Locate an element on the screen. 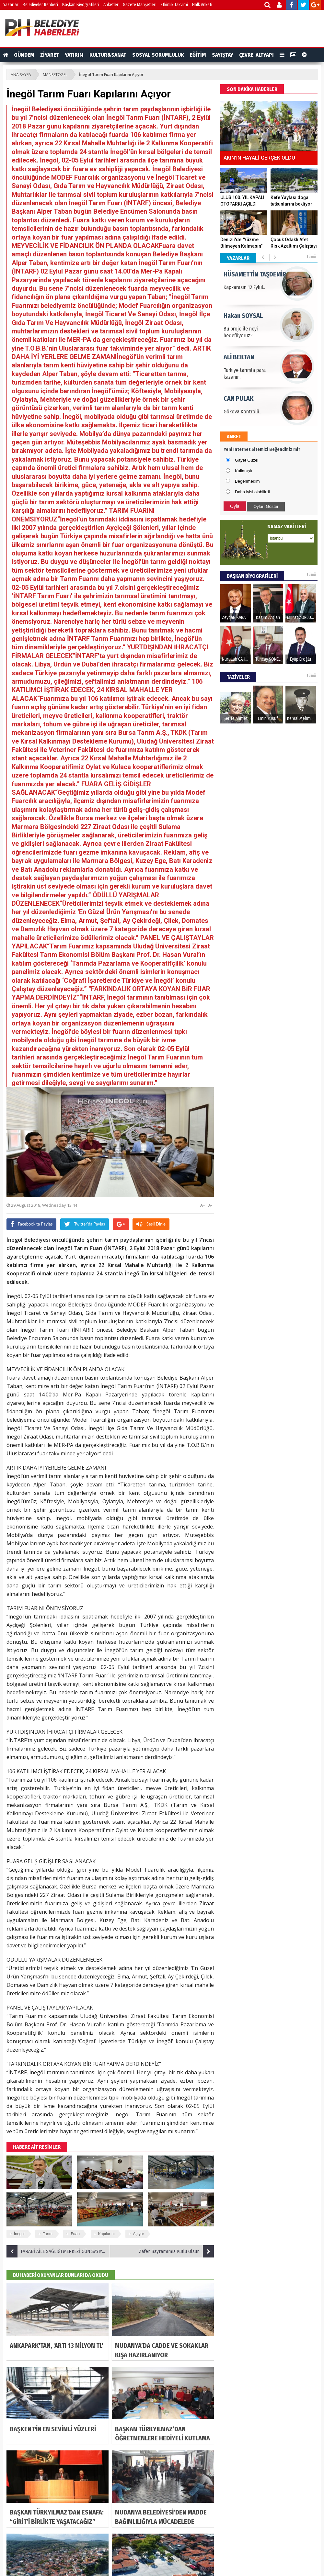 Image resolution: width=324 pixels, height=2576 pixels. Oyla is located at coordinates (234, 506).